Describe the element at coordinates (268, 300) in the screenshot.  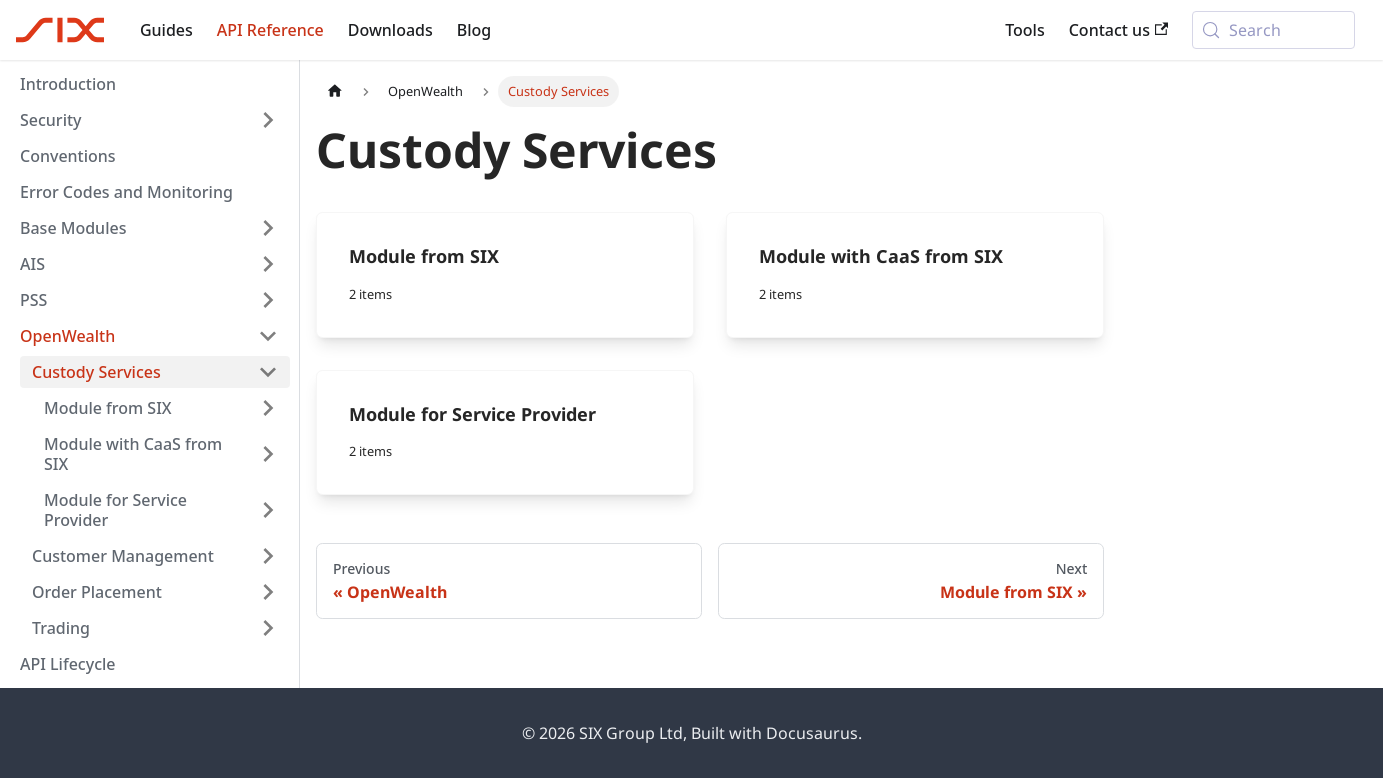
I see `[Expand sidebar category 'PSS']` at that location.